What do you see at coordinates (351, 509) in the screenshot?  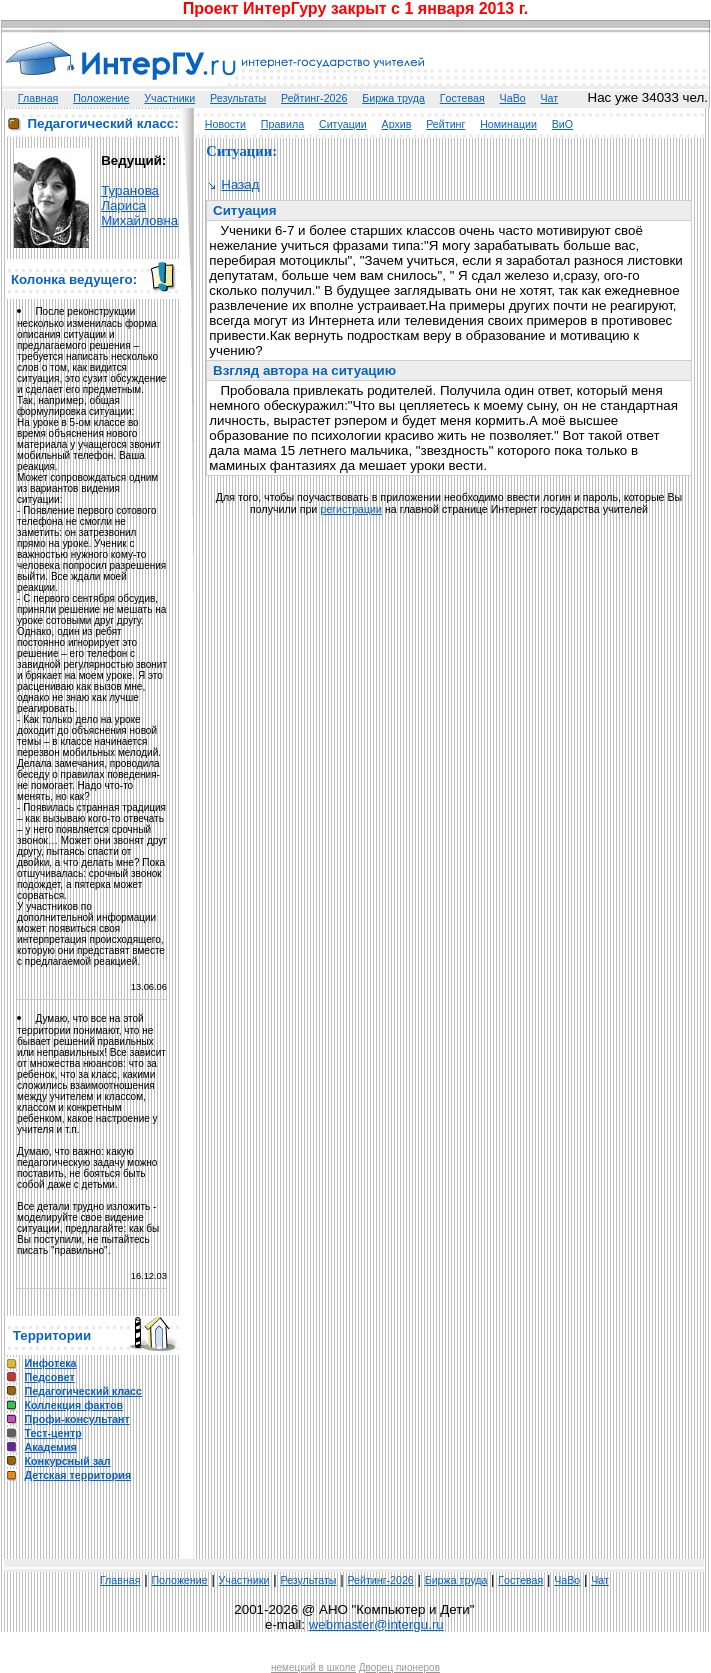 I see `регистрации` at bounding box center [351, 509].